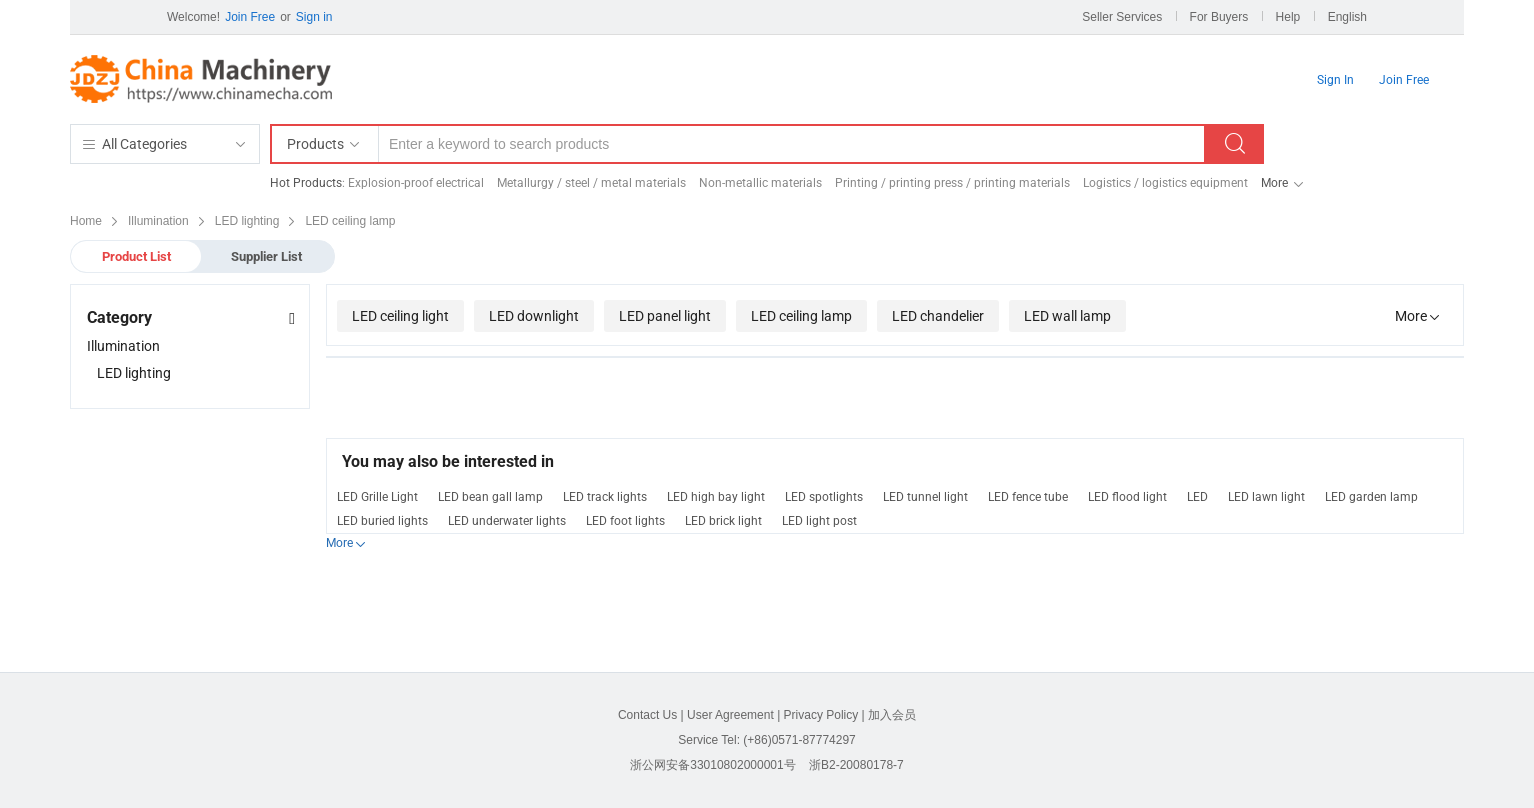 The height and width of the screenshot is (808, 1534). I want to click on LED ceiling lamp, so click(801, 316).